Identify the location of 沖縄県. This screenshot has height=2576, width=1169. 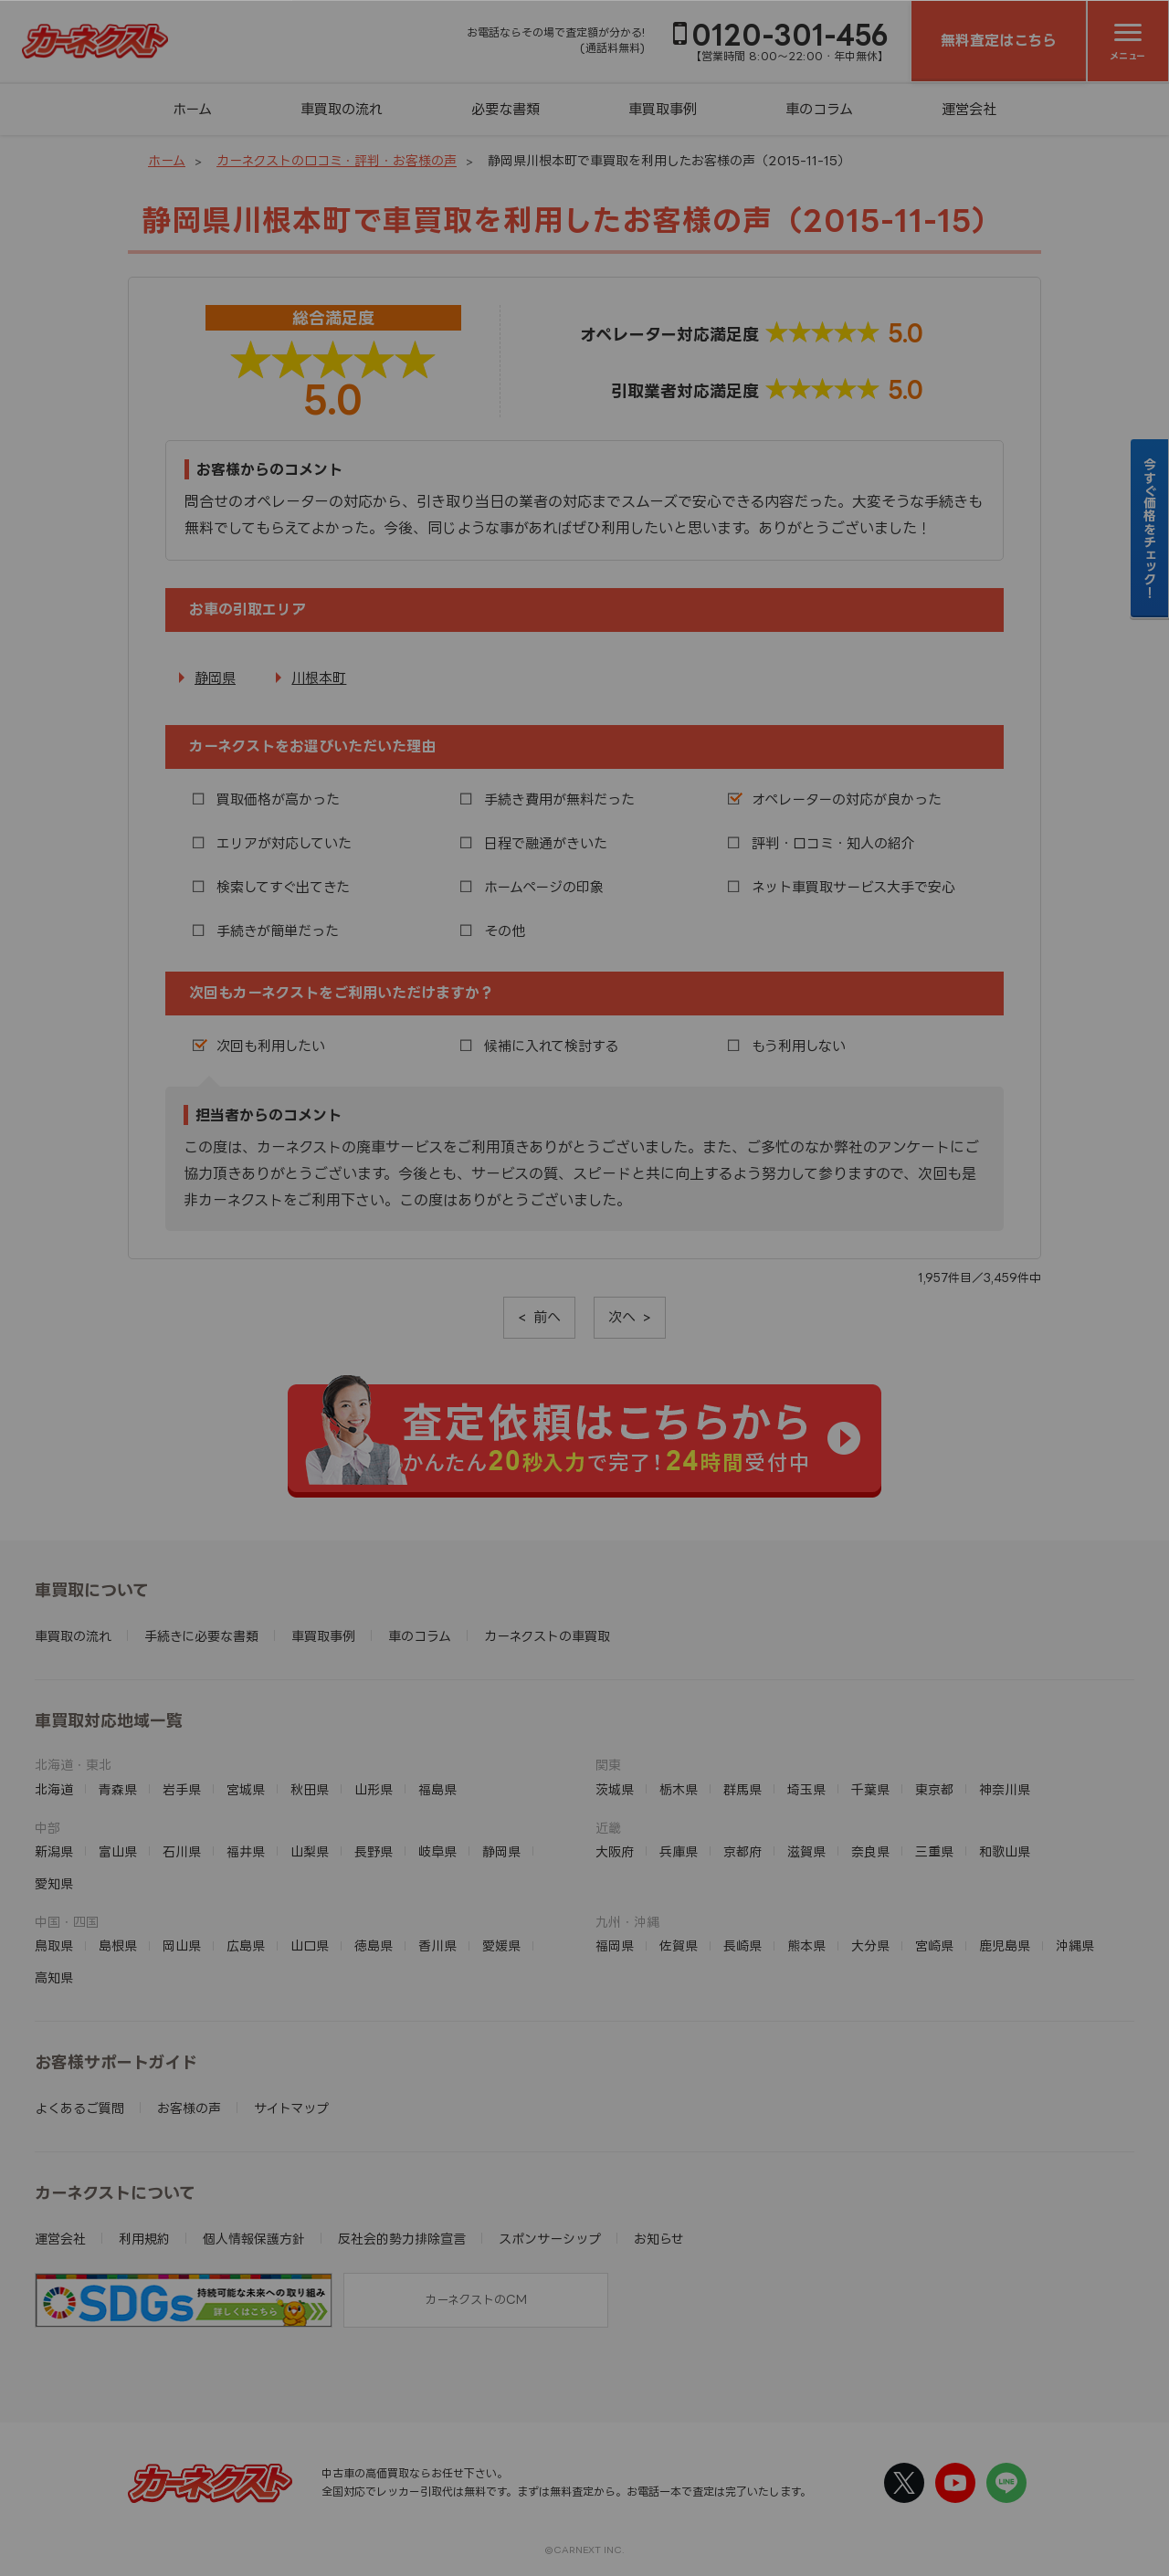
(1075, 1945).